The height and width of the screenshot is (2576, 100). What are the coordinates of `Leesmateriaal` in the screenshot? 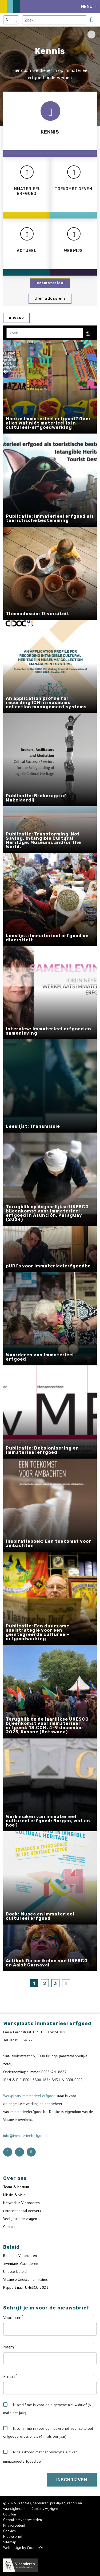 It's located at (50, 283).